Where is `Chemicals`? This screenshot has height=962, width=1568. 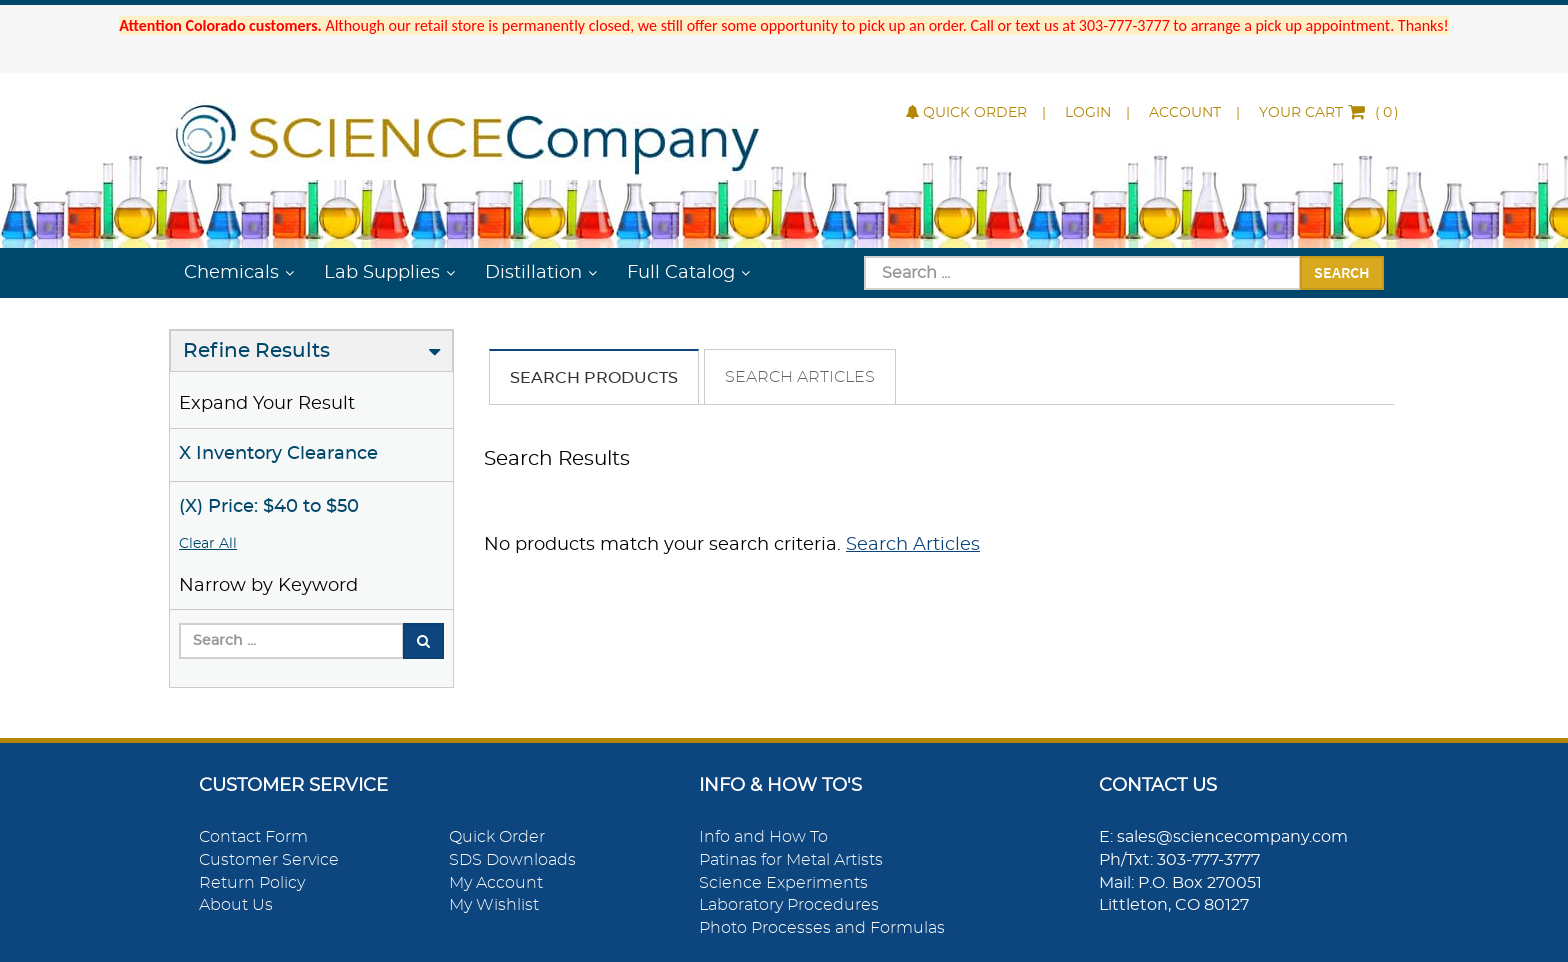
Chemicals is located at coordinates (231, 273).